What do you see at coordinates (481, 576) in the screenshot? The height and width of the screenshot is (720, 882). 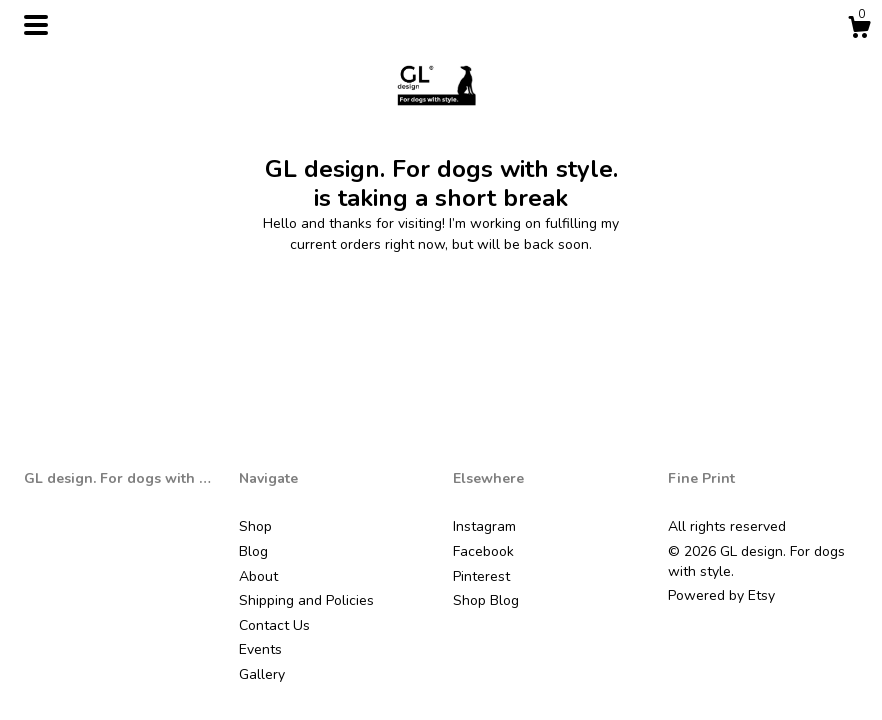 I see `Pinterest` at bounding box center [481, 576].